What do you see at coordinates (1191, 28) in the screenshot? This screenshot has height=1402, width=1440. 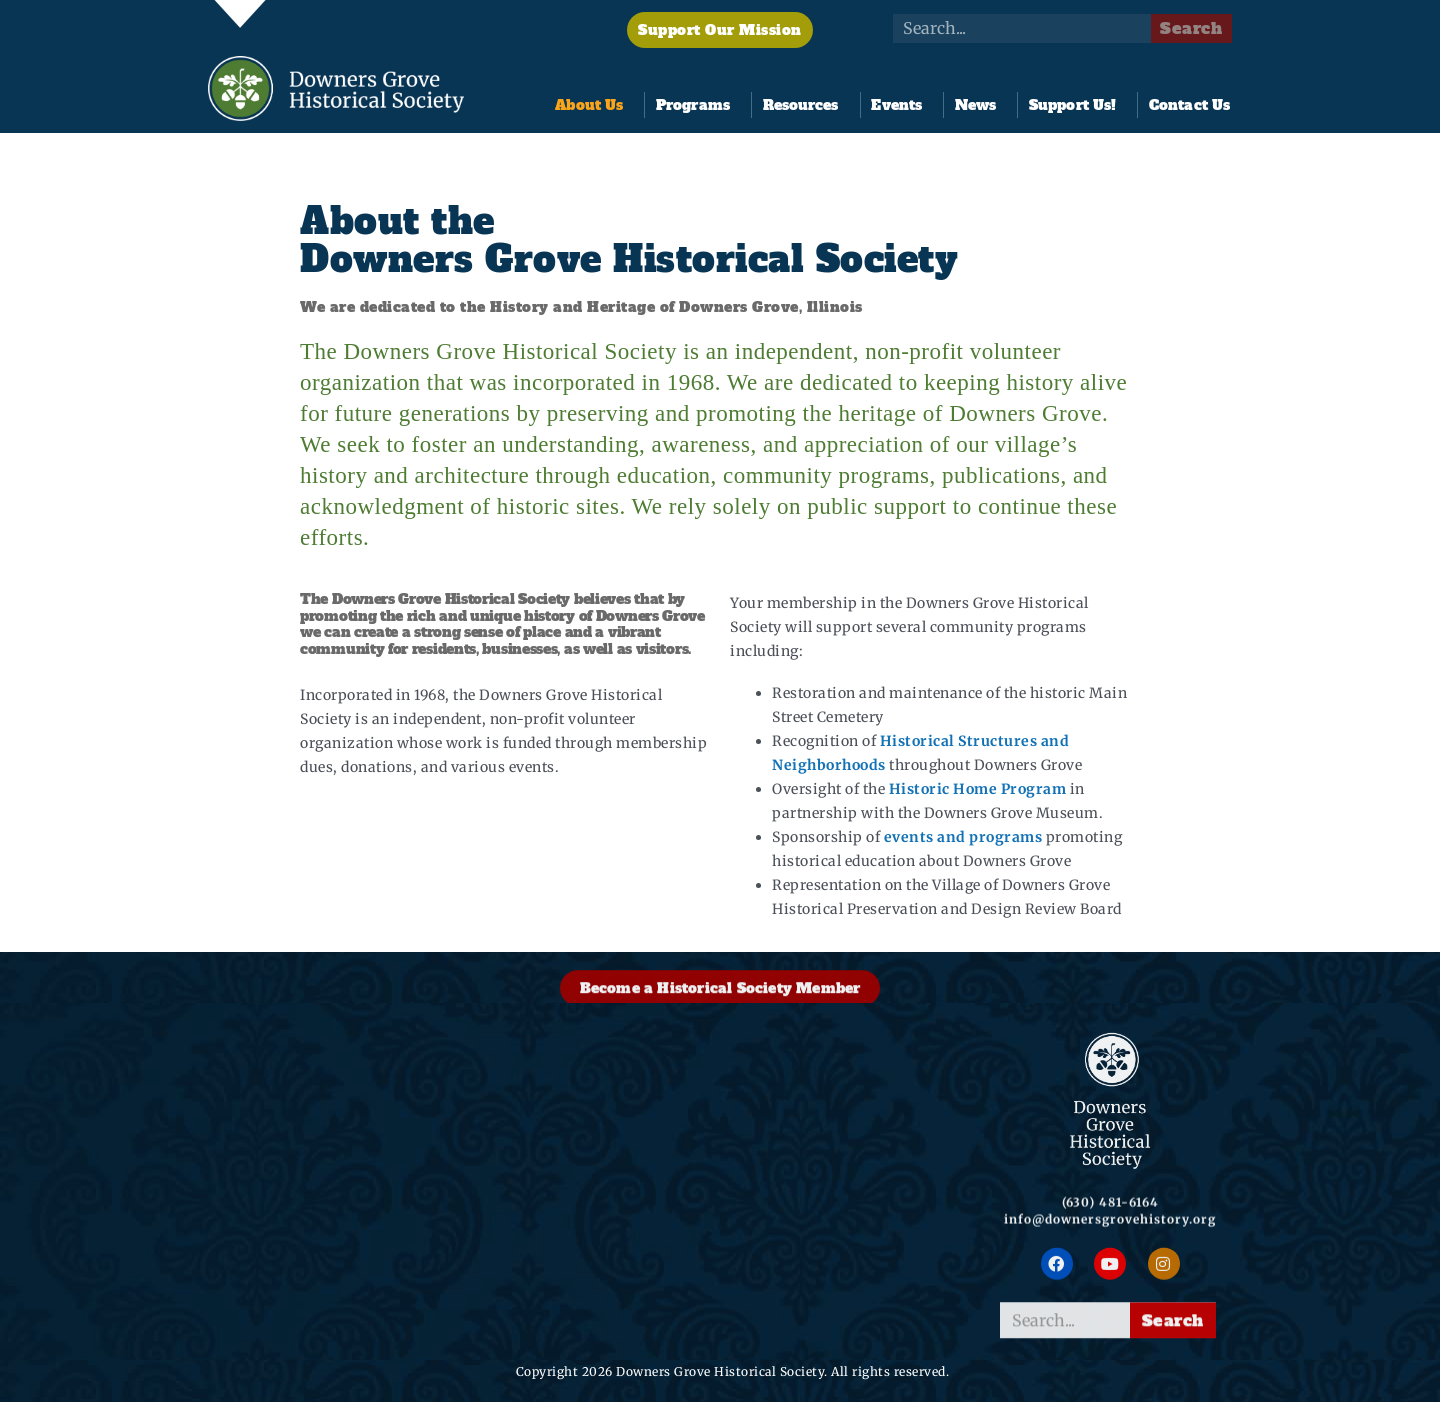 I see `Search` at bounding box center [1191, 28].